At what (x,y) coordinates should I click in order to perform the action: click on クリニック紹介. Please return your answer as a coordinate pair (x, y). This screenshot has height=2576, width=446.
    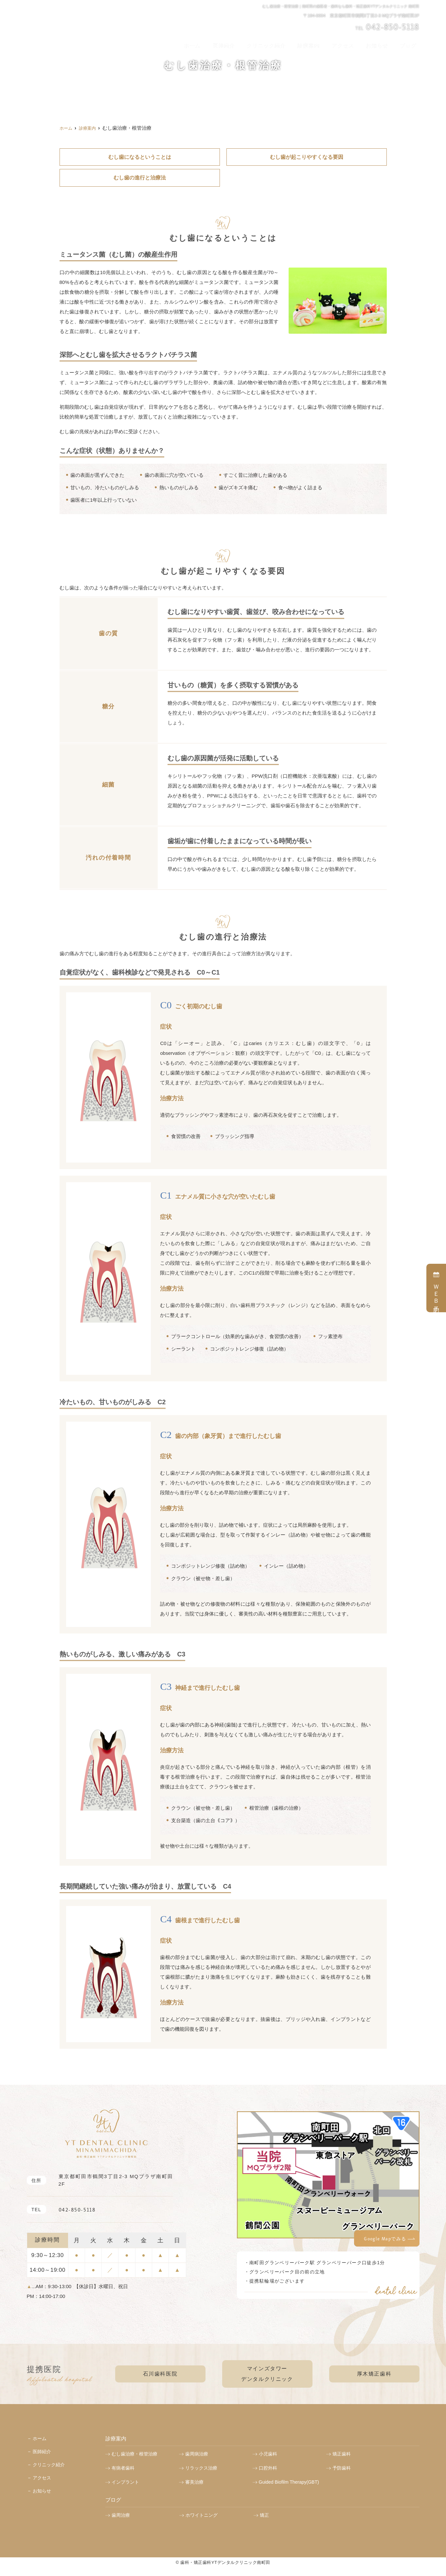
    Looking at the image, I should click on (284, 43).